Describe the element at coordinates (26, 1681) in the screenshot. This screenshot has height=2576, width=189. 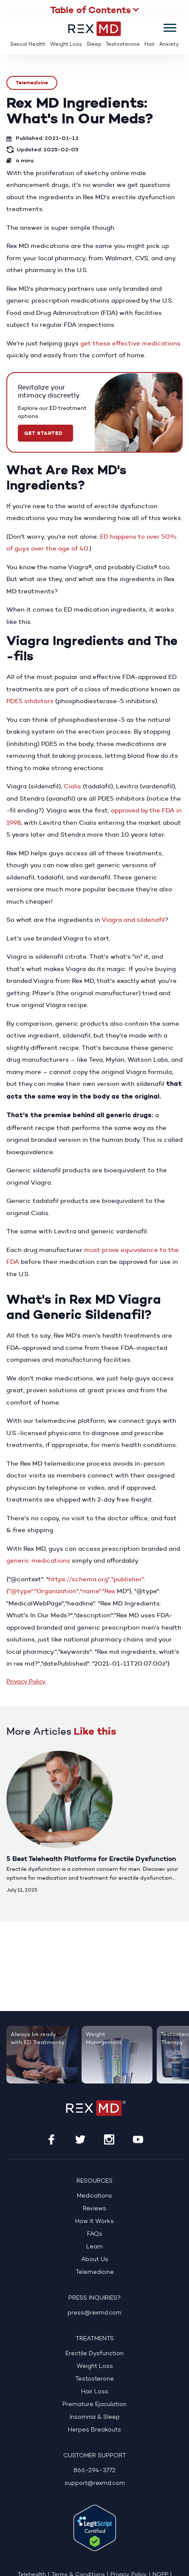
I see `Privacy Policy` at that location.